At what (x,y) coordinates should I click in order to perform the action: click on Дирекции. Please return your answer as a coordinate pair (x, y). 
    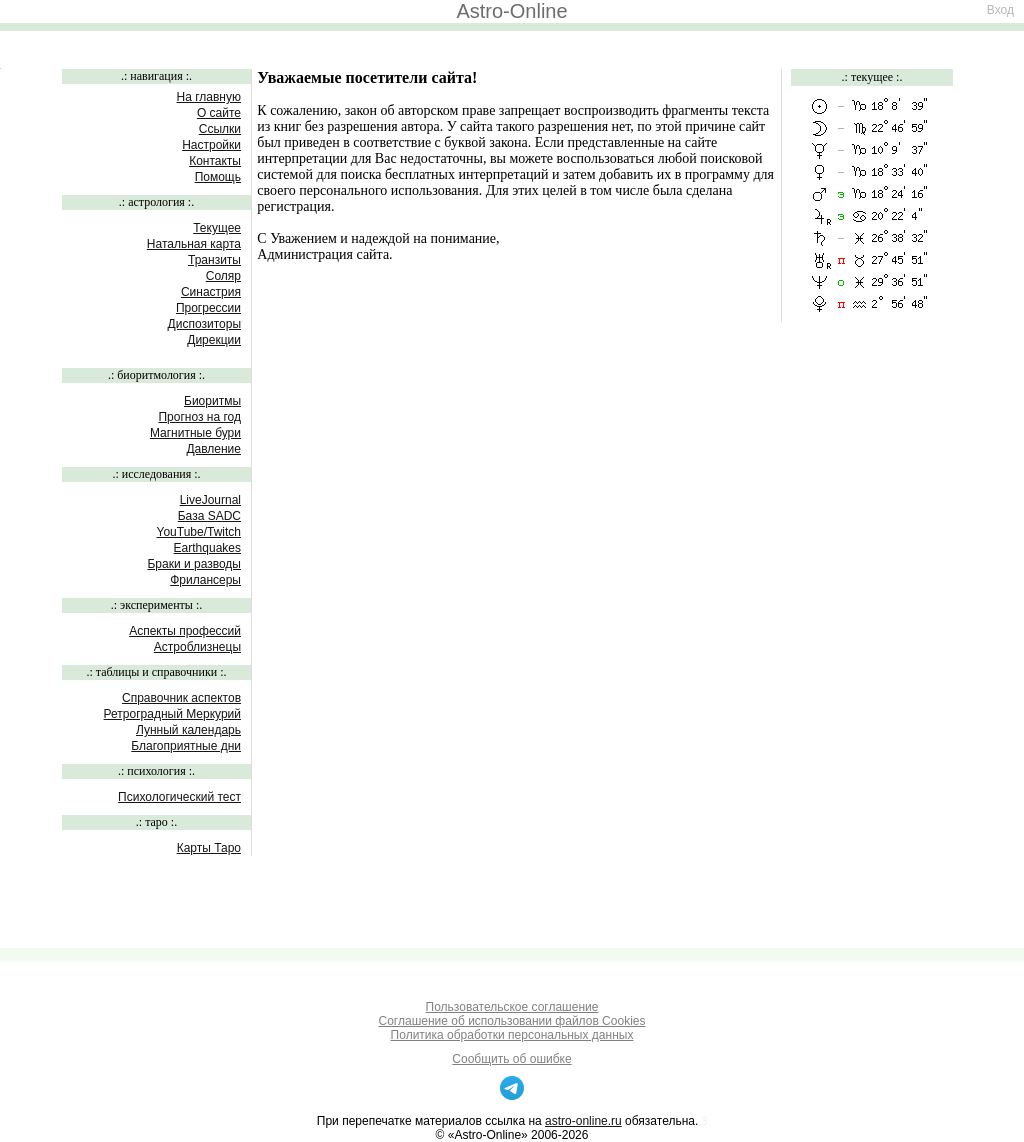
    Looking at the image, I should click on (214, 340).